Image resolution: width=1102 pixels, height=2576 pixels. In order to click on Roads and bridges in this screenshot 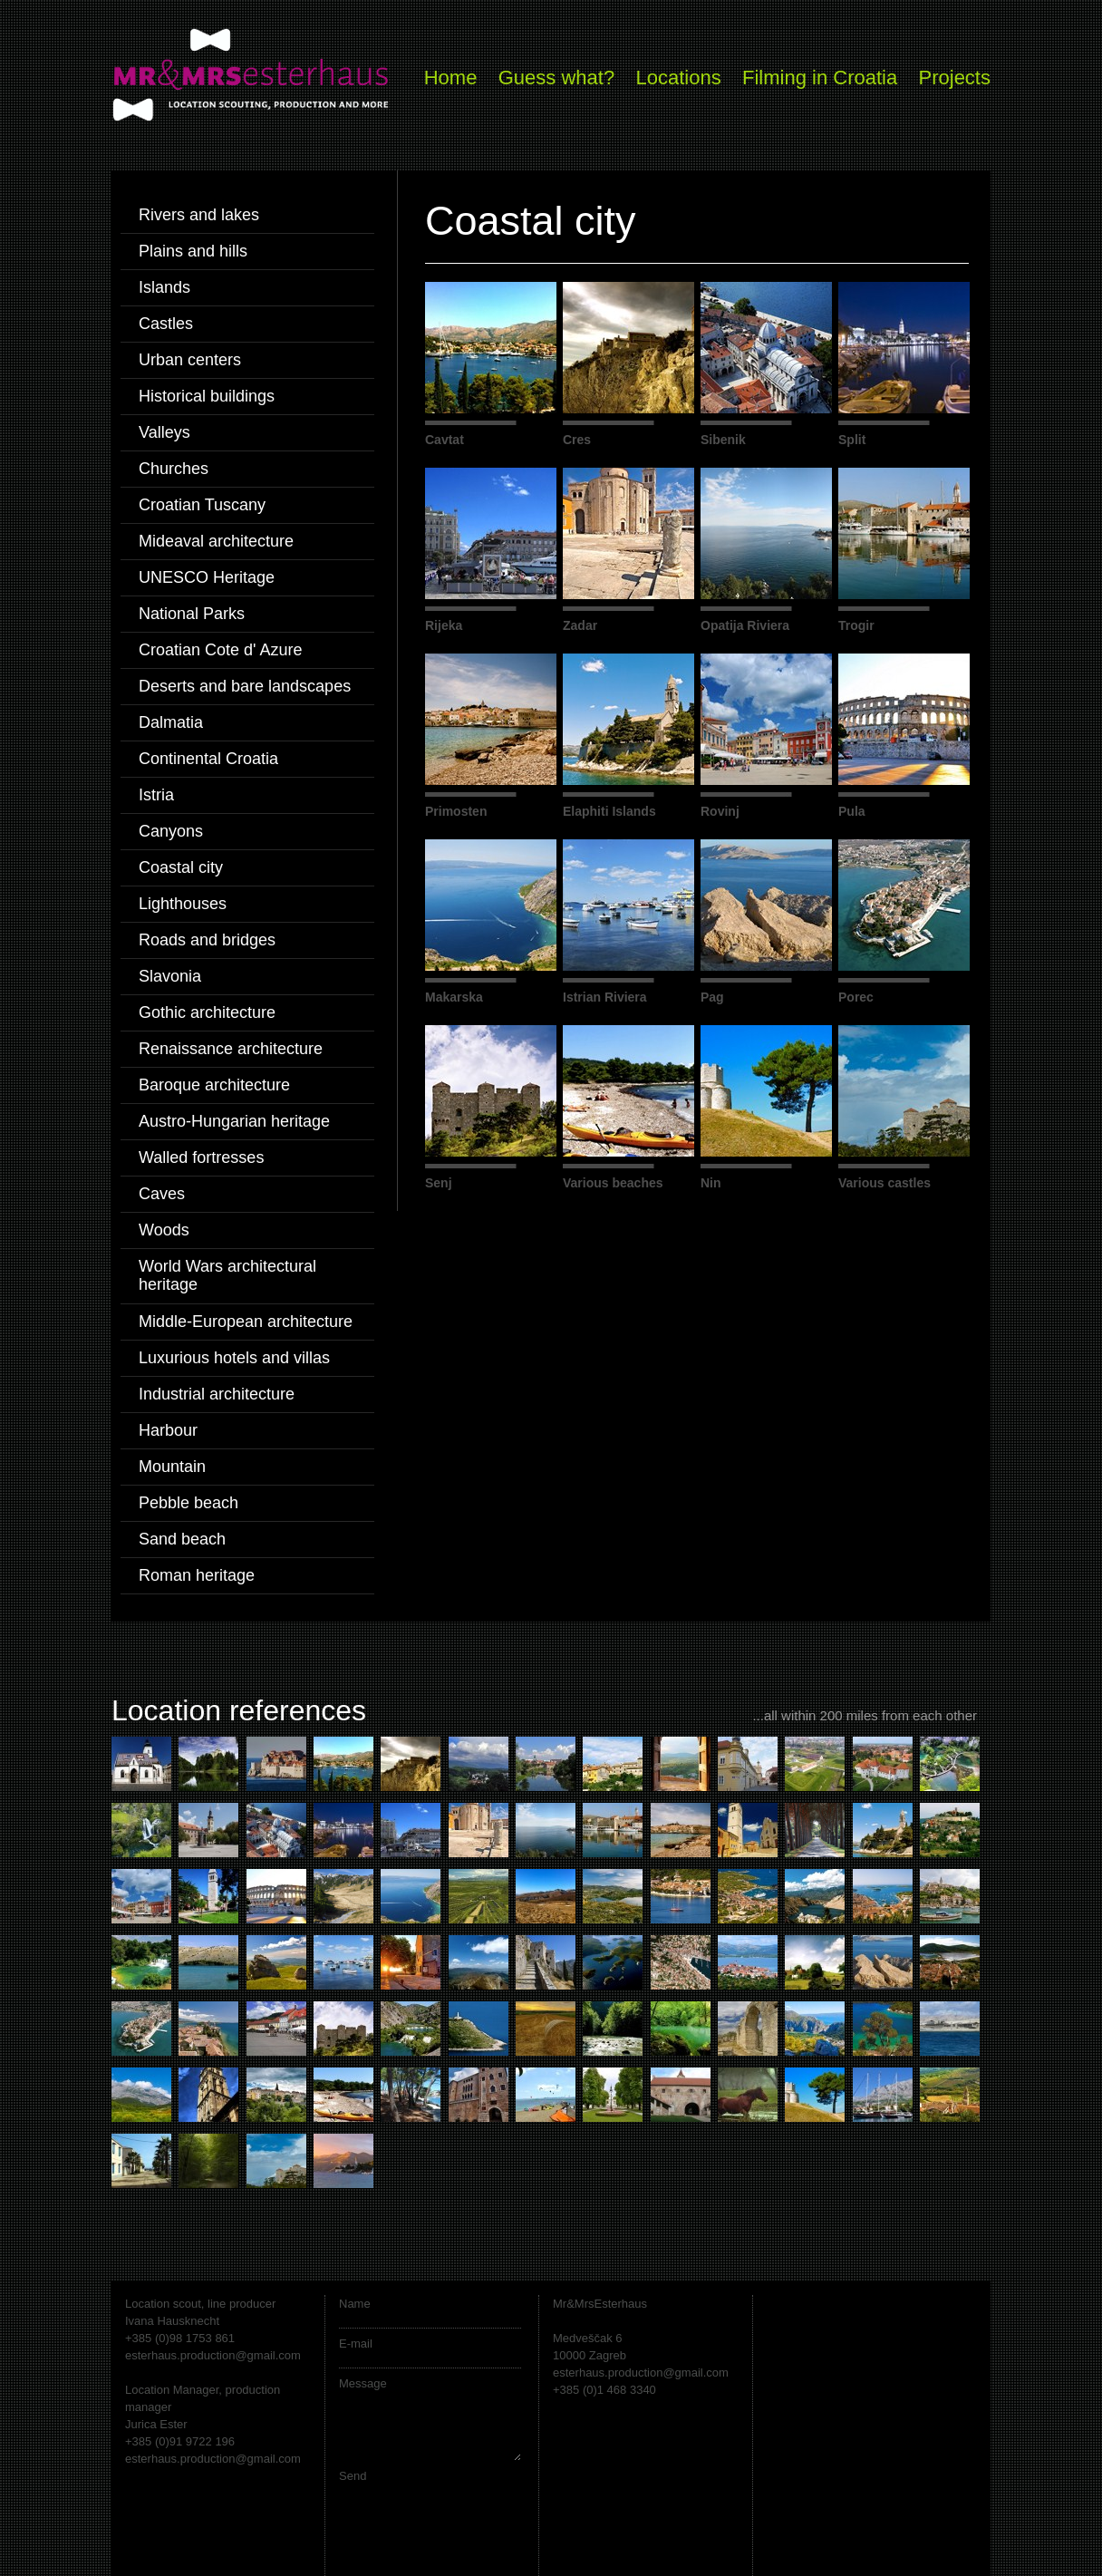, I will do `click(207, 940)`.